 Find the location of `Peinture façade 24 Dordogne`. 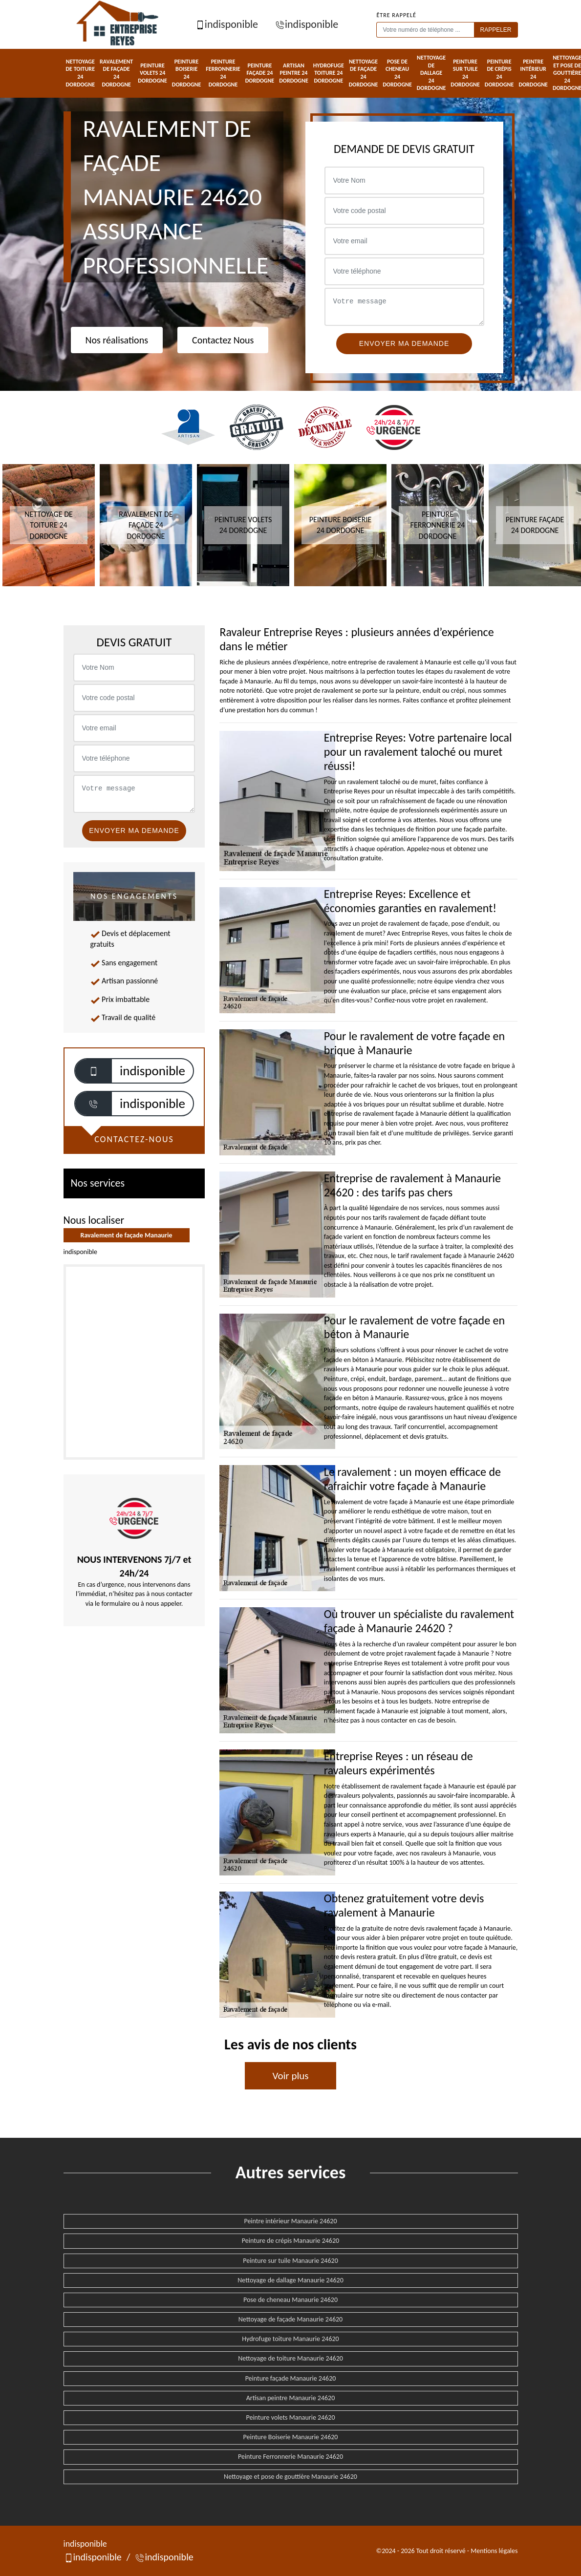

Peinture façade 24 Dordogne is located at coordinates (260, 73).